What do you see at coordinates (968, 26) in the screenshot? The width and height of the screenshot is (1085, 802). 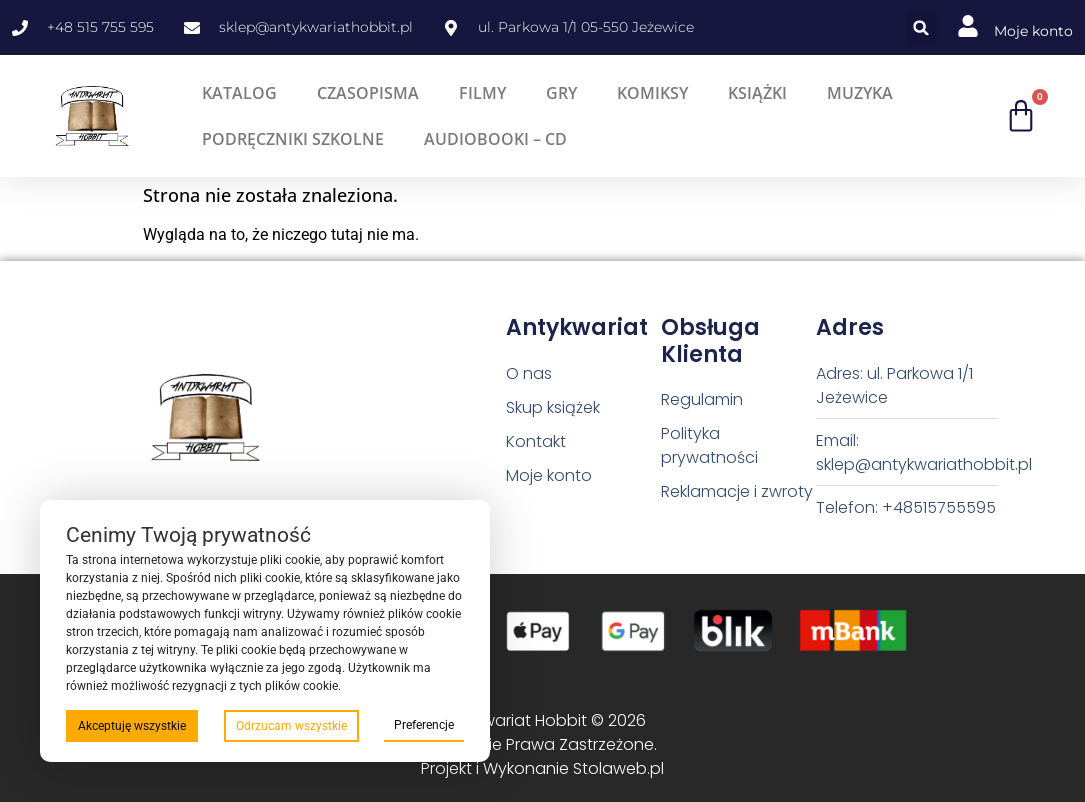 I see `[Moje konto]` at bounding box center [968, 26].